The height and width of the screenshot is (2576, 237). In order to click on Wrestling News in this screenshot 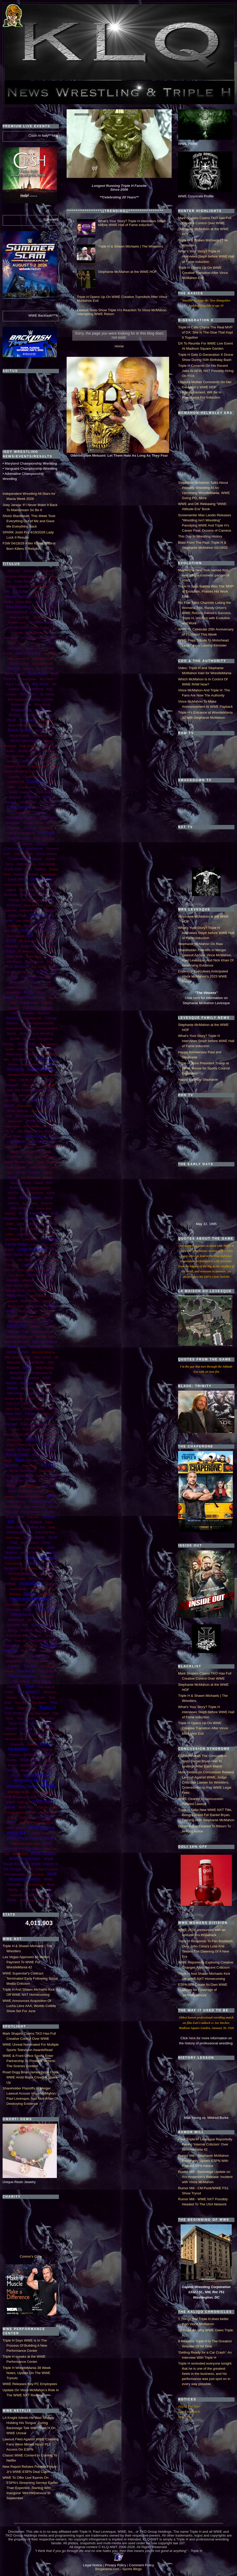, I will do `click(22, 1786)`.